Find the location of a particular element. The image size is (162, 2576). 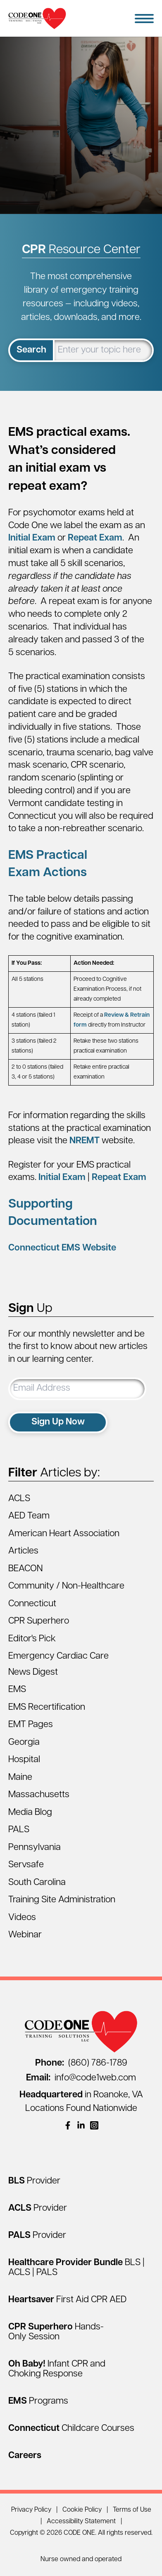

Georgia is located at coordinates (24, 1742).